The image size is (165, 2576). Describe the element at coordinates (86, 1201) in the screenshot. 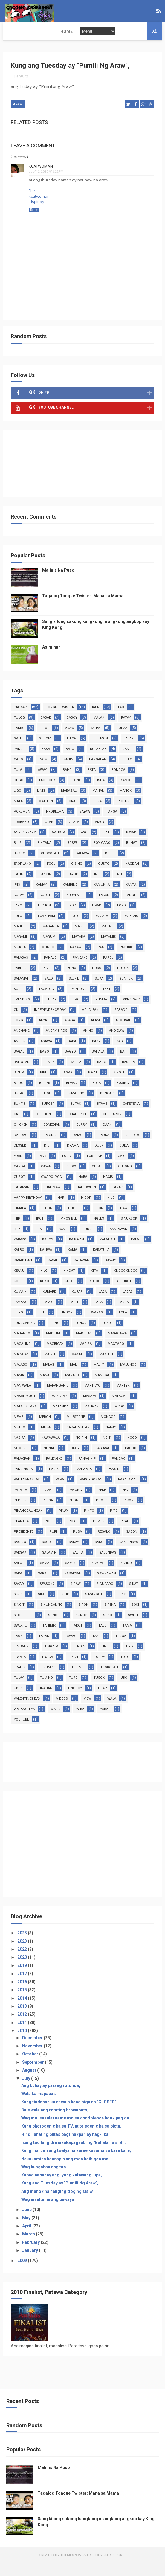

I see `halloween` at that location.